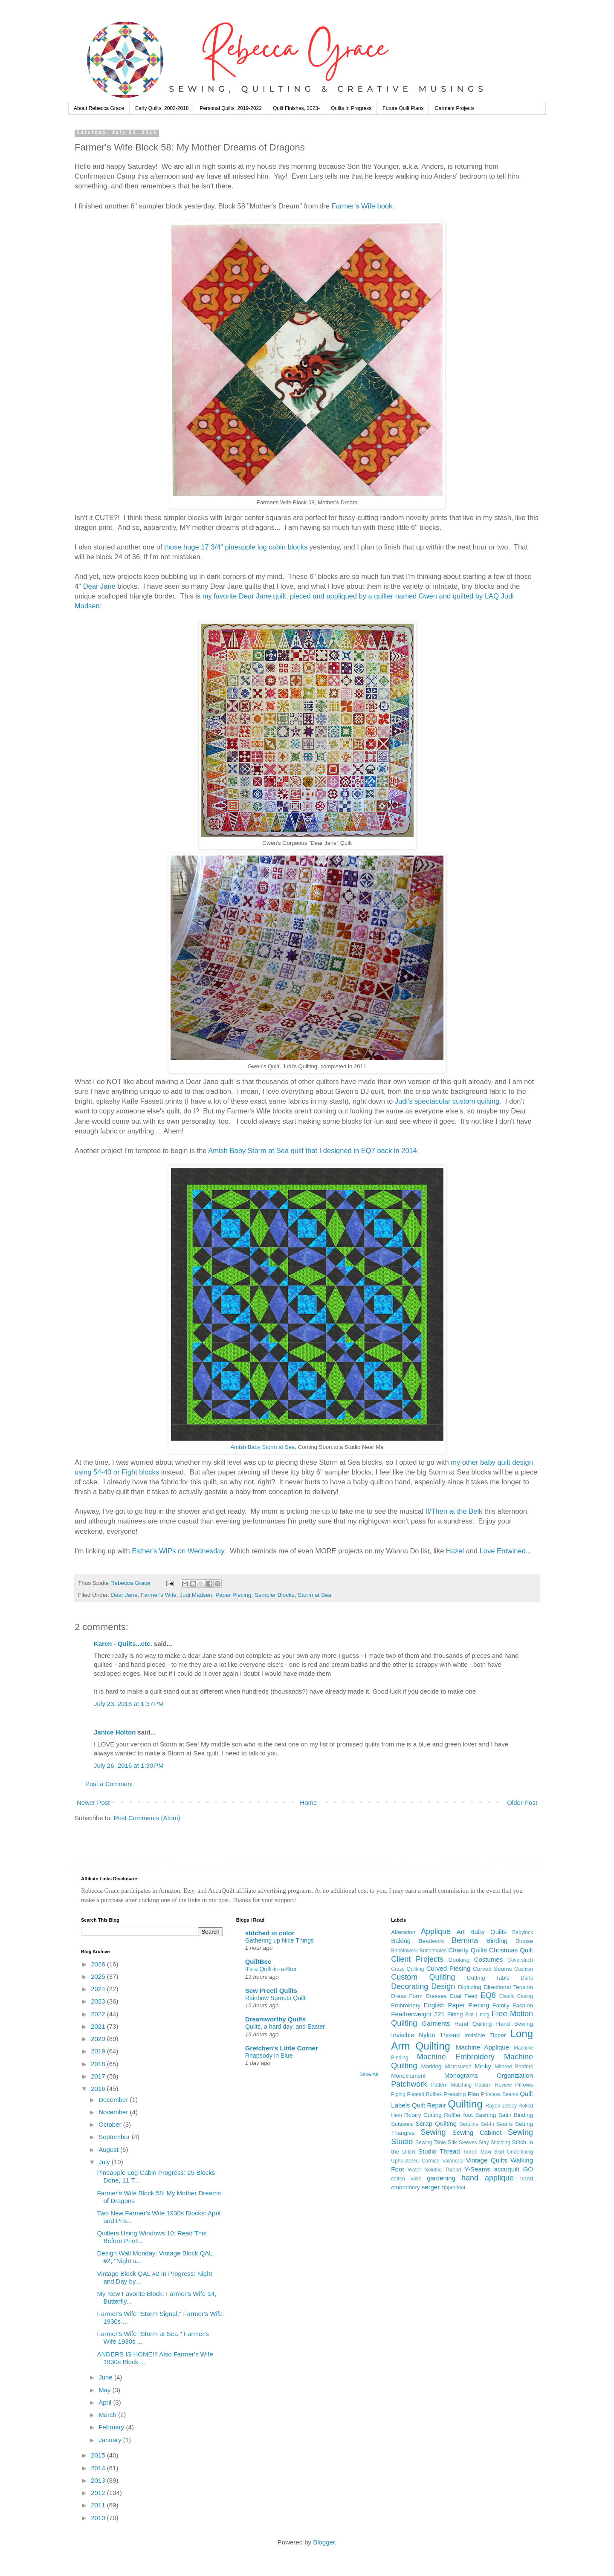 The width and height of the screenshot is (614, 2576). Describe the element at coordinates (99, 2014) in the screenshot. I see `2022` at that location.